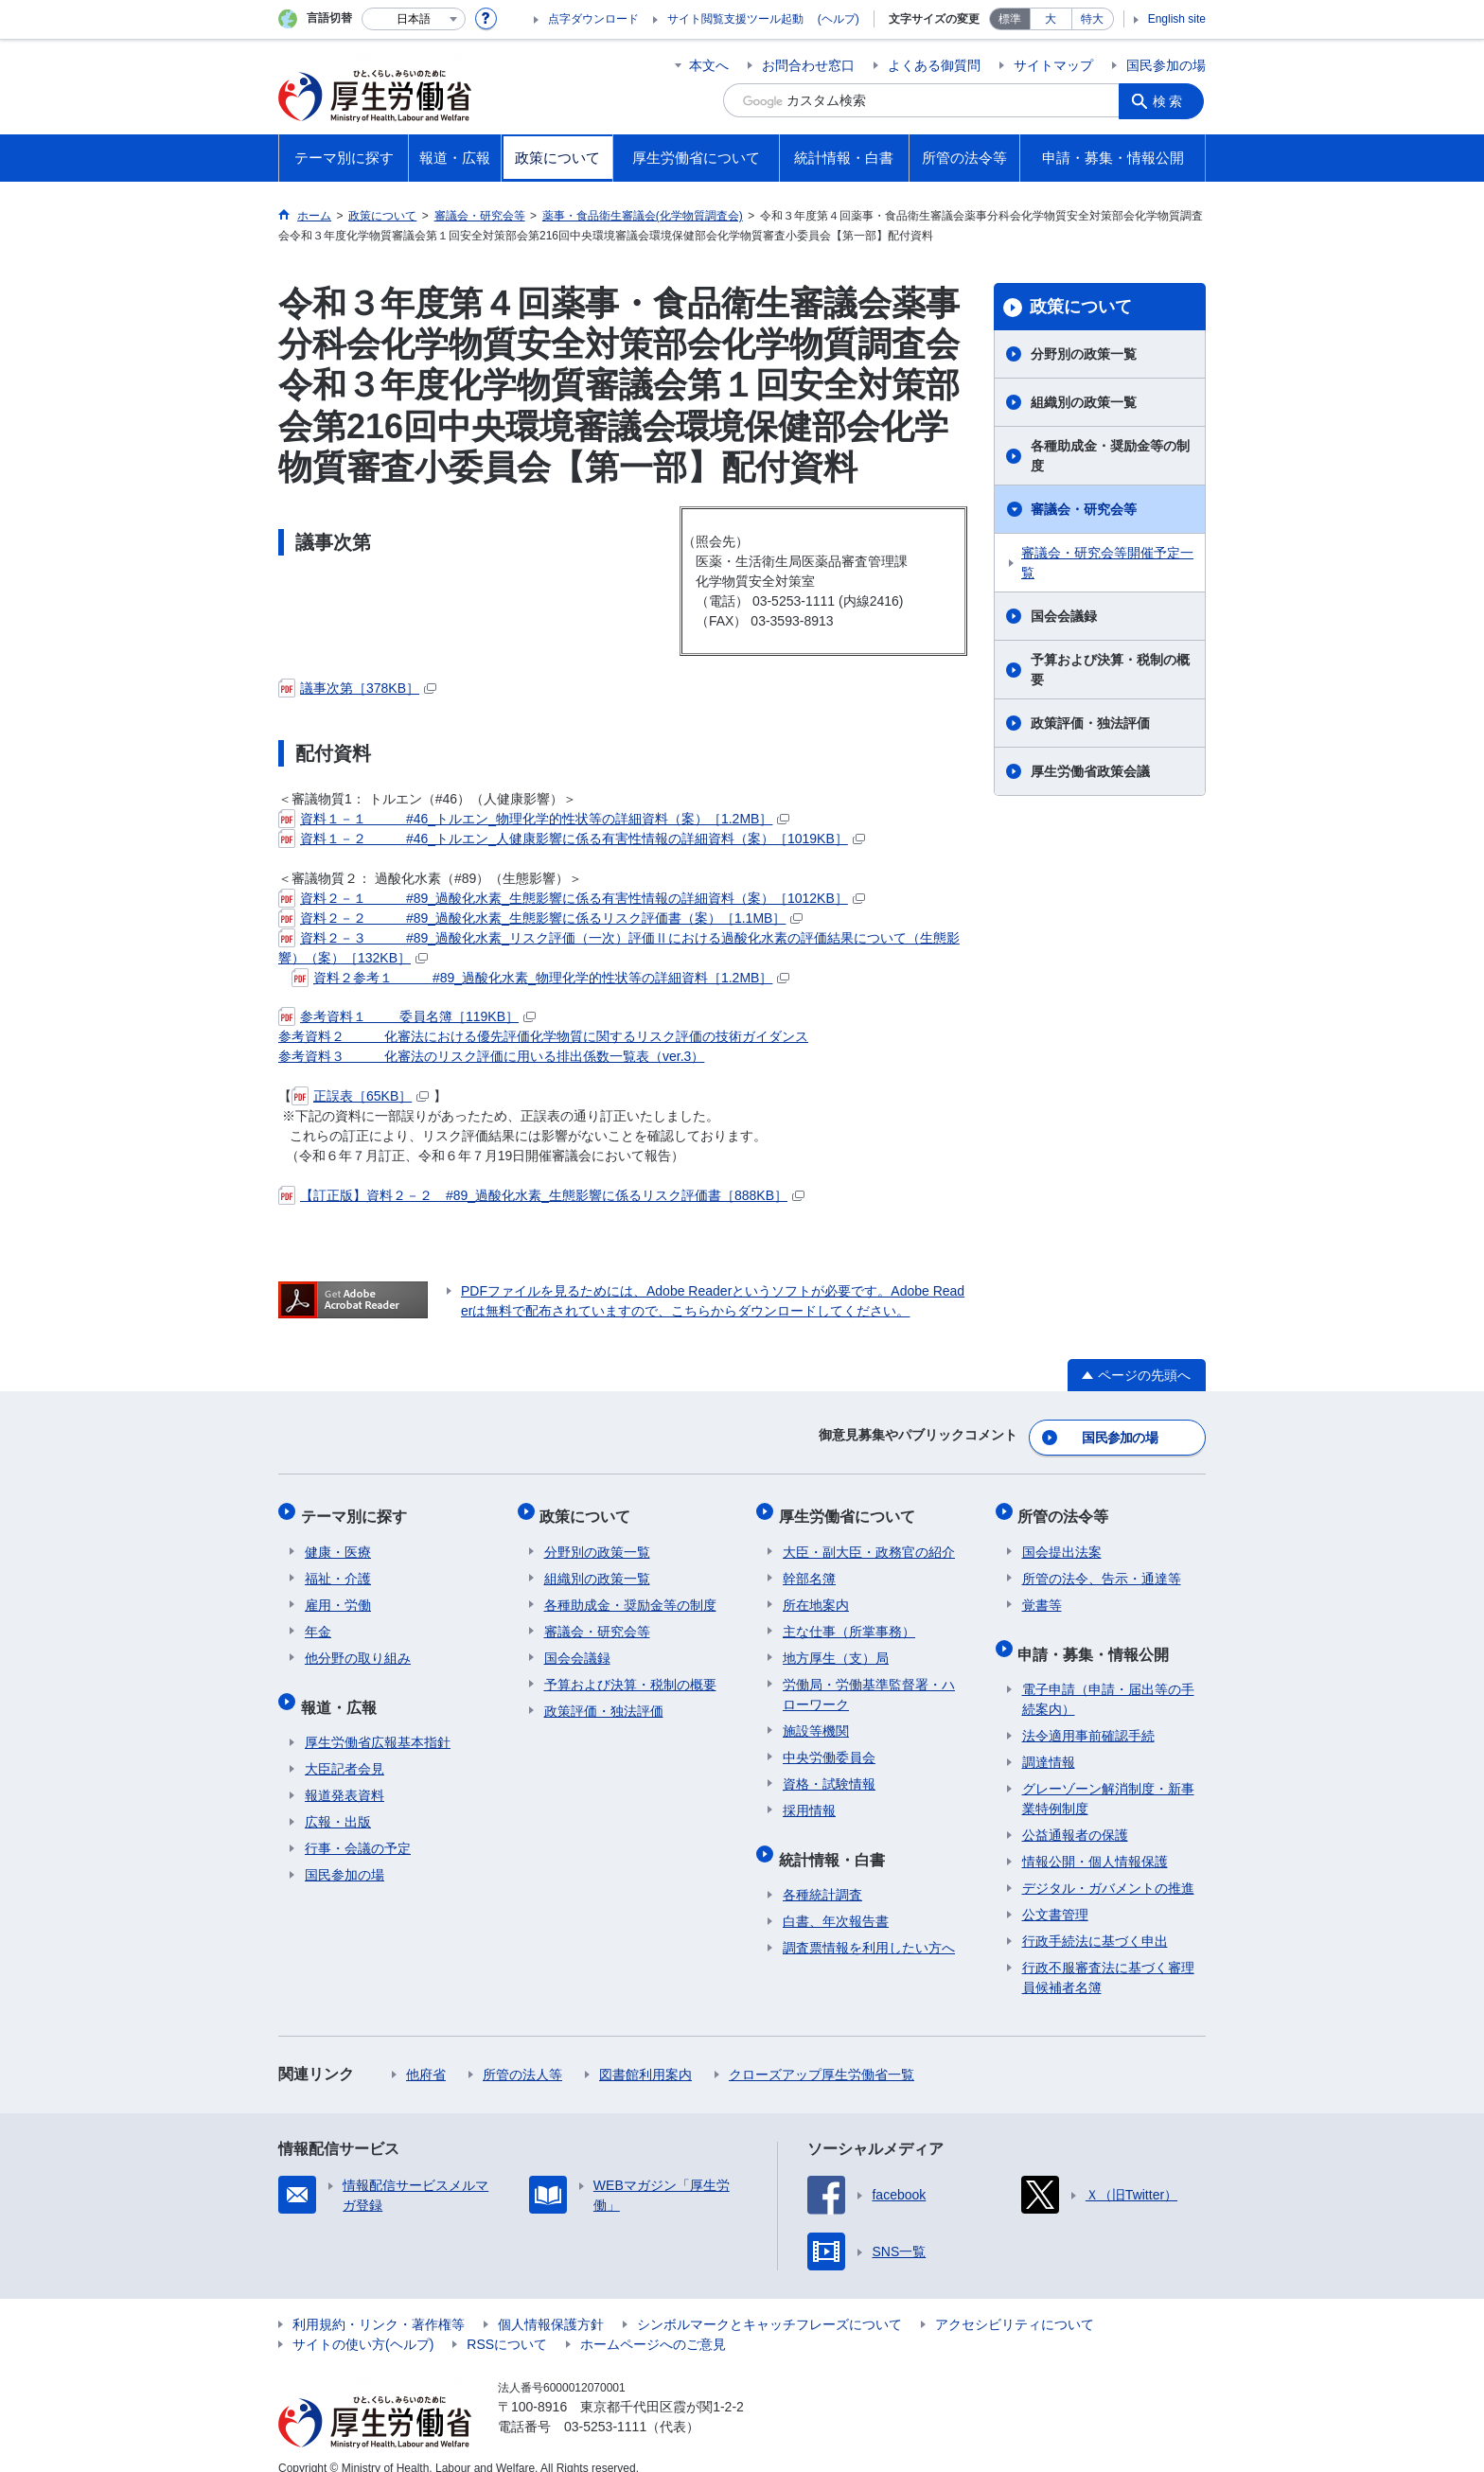 The width and height of the screenshot is (1484, 2472). I want to click on 検索, so click(1172, 100).